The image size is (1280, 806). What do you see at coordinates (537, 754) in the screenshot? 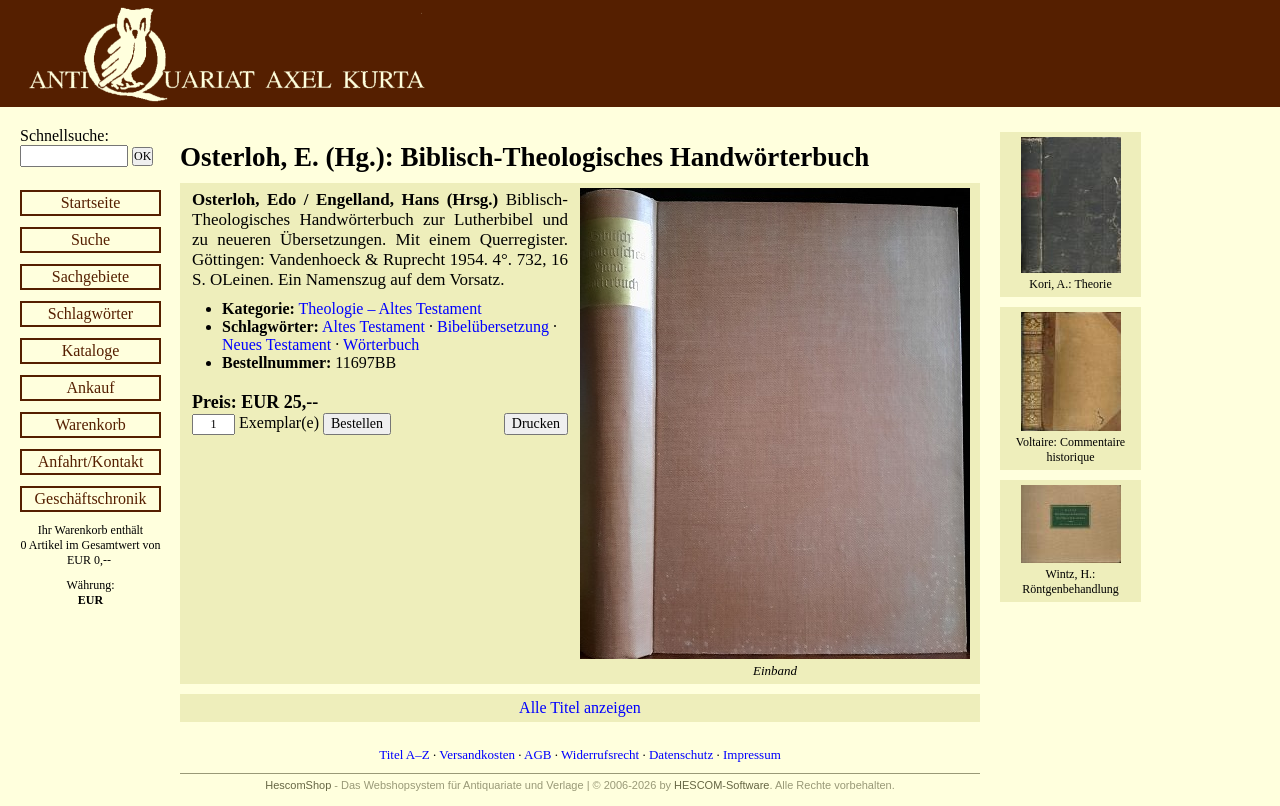
I see `AGB` at bounding box center [537, 754].